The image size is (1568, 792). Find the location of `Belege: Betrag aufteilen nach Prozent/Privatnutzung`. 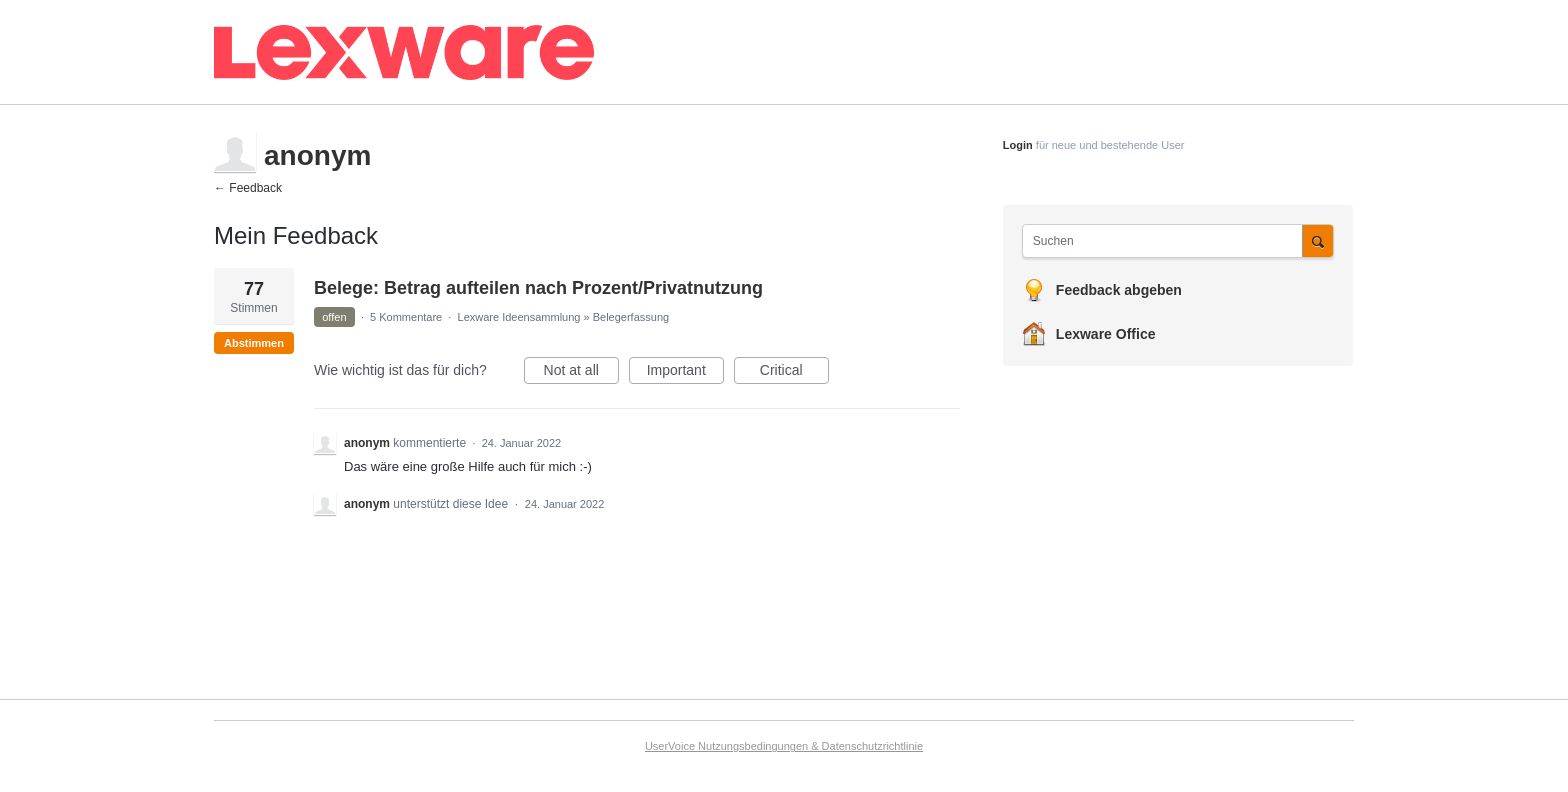

Belege: Betrag aufteilen nach Prozent/Privatnutzung is located at coordinates (538, 288).